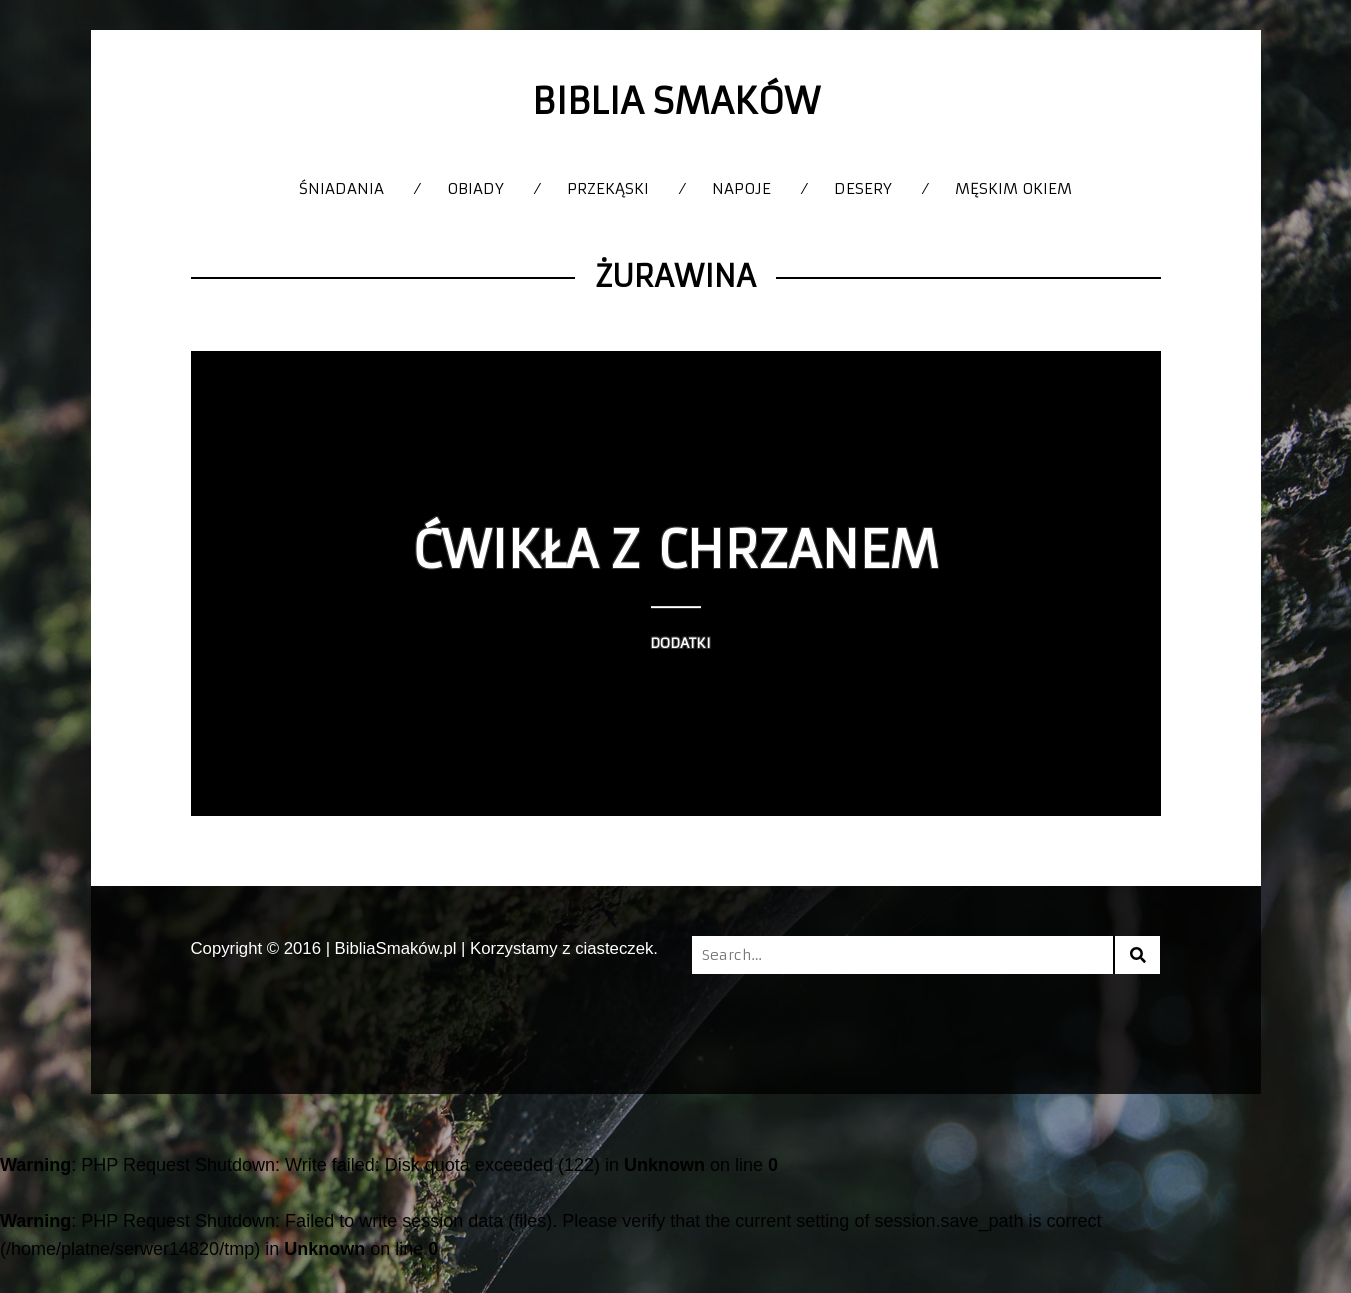 This screenshot has width=1351, height=1293. Describe the element at coordinates (341, 188) in the screenshot. I see `Śniadania` at that location.